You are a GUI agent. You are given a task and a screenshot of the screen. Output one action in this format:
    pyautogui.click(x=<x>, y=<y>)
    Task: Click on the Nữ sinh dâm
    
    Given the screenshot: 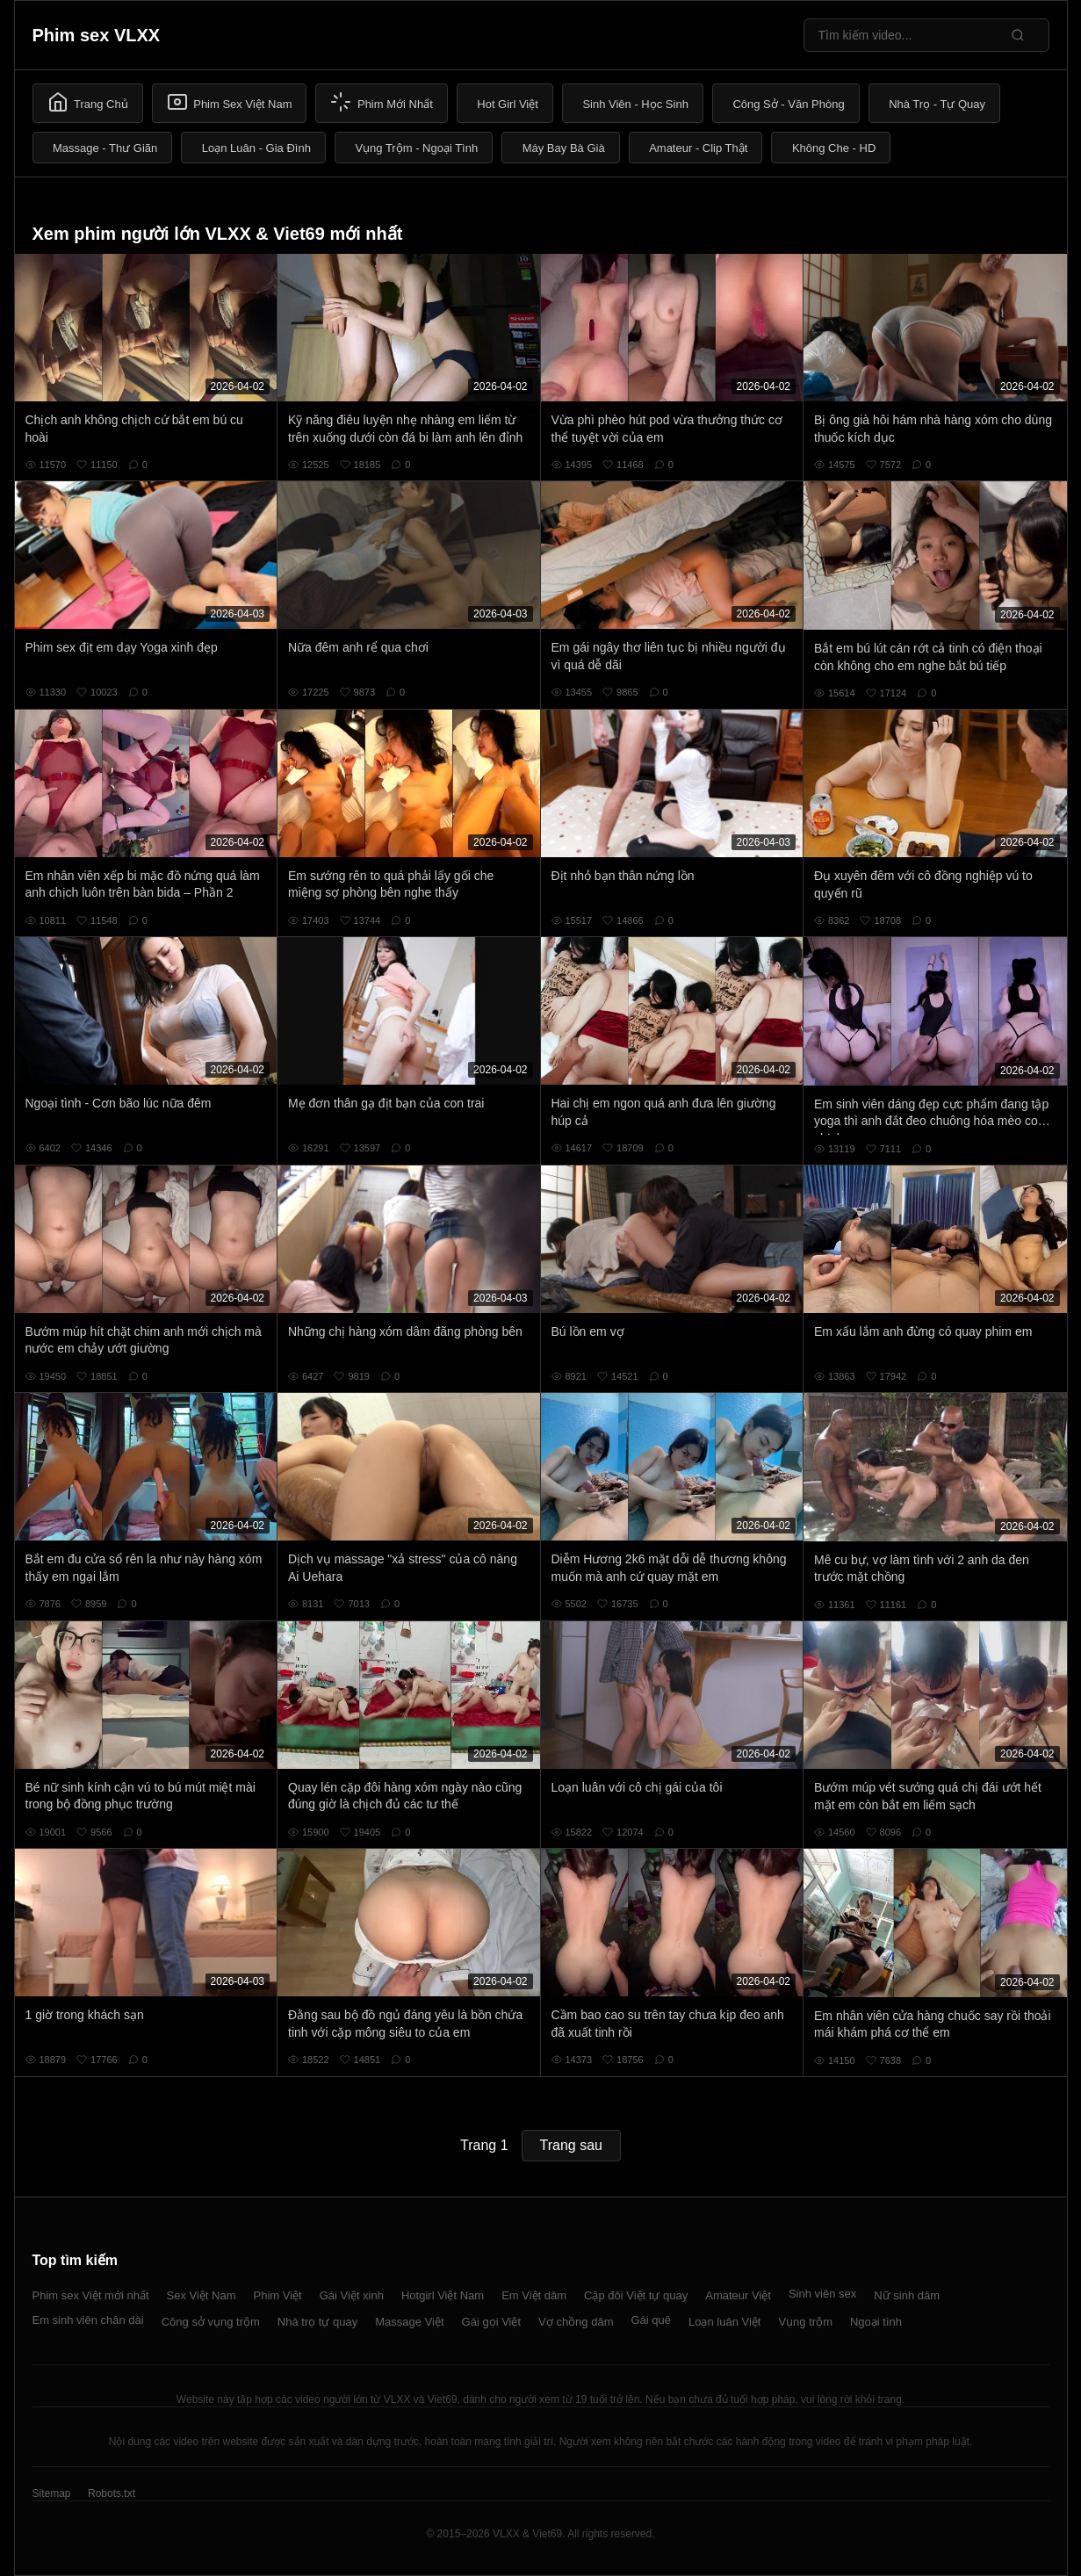 What is the action you would take?
    pyautogui.click(x=907, y=2295)
    